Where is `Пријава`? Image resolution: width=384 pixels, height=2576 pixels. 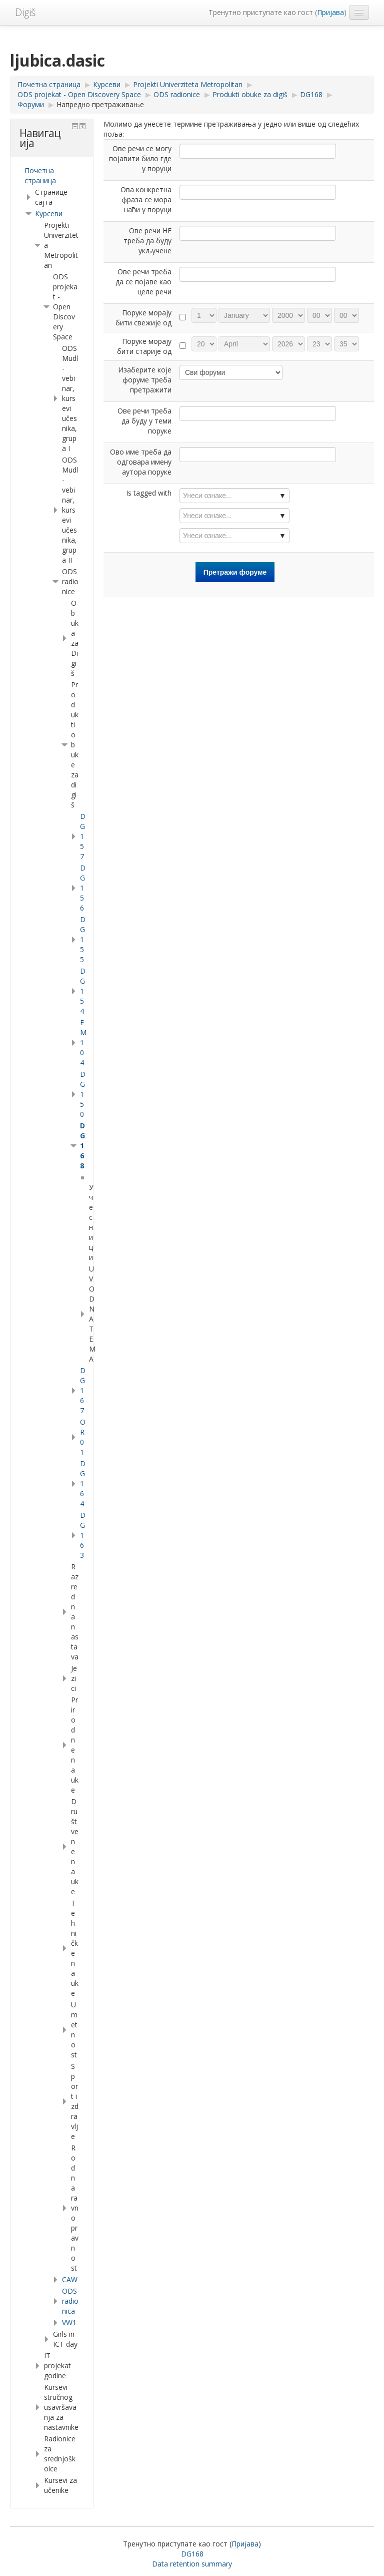
Пријава is located at coordinates (330, 12).